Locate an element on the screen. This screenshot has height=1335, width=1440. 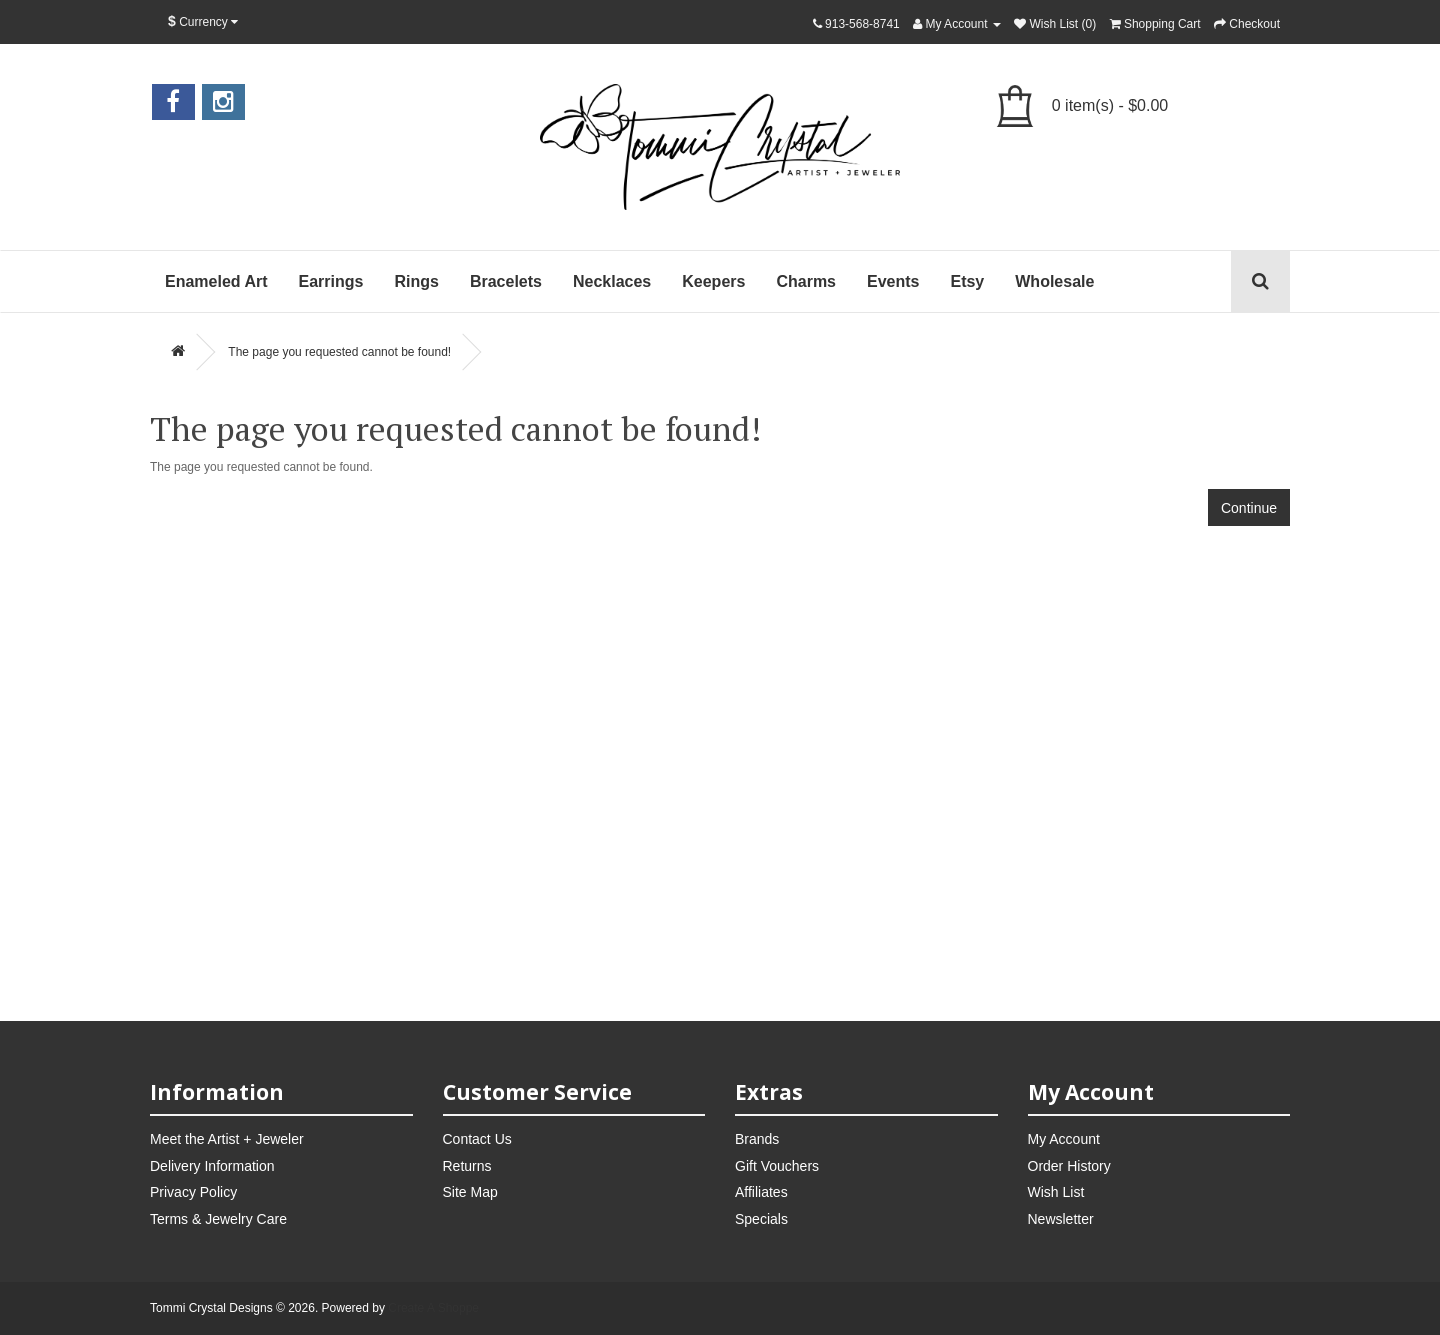
Earrings is located at coordinates (331, 281).